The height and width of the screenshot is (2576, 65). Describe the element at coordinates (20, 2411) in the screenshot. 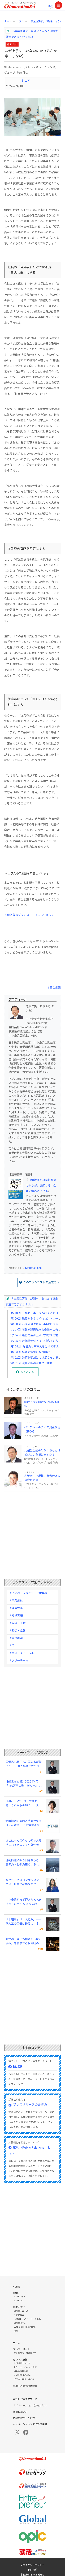

I see `掲載したい方` at that location.